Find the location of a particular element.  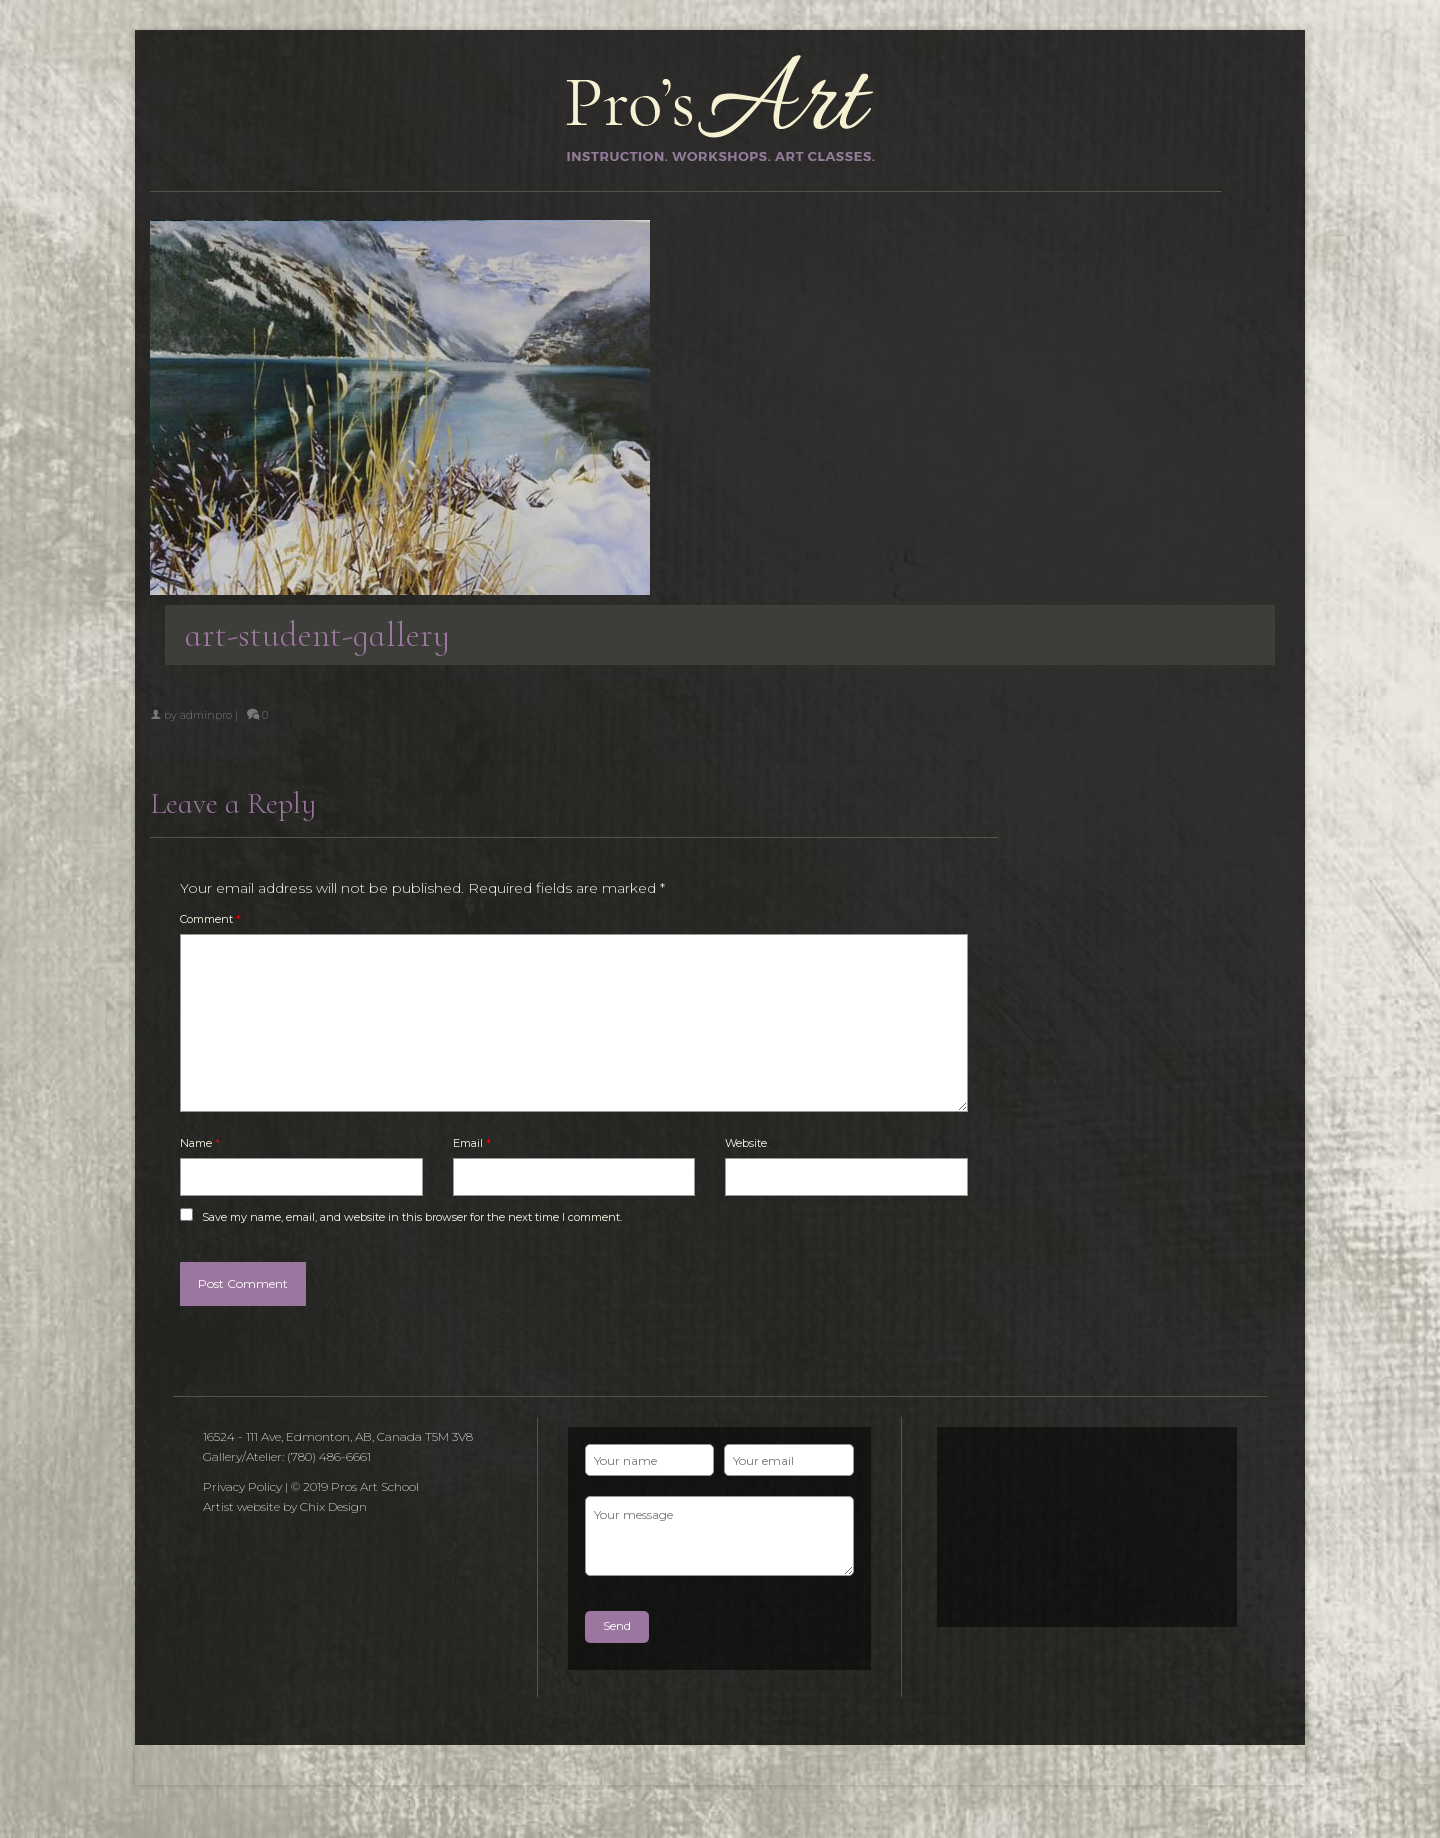

adminpro is located at coordinates (206, 715).